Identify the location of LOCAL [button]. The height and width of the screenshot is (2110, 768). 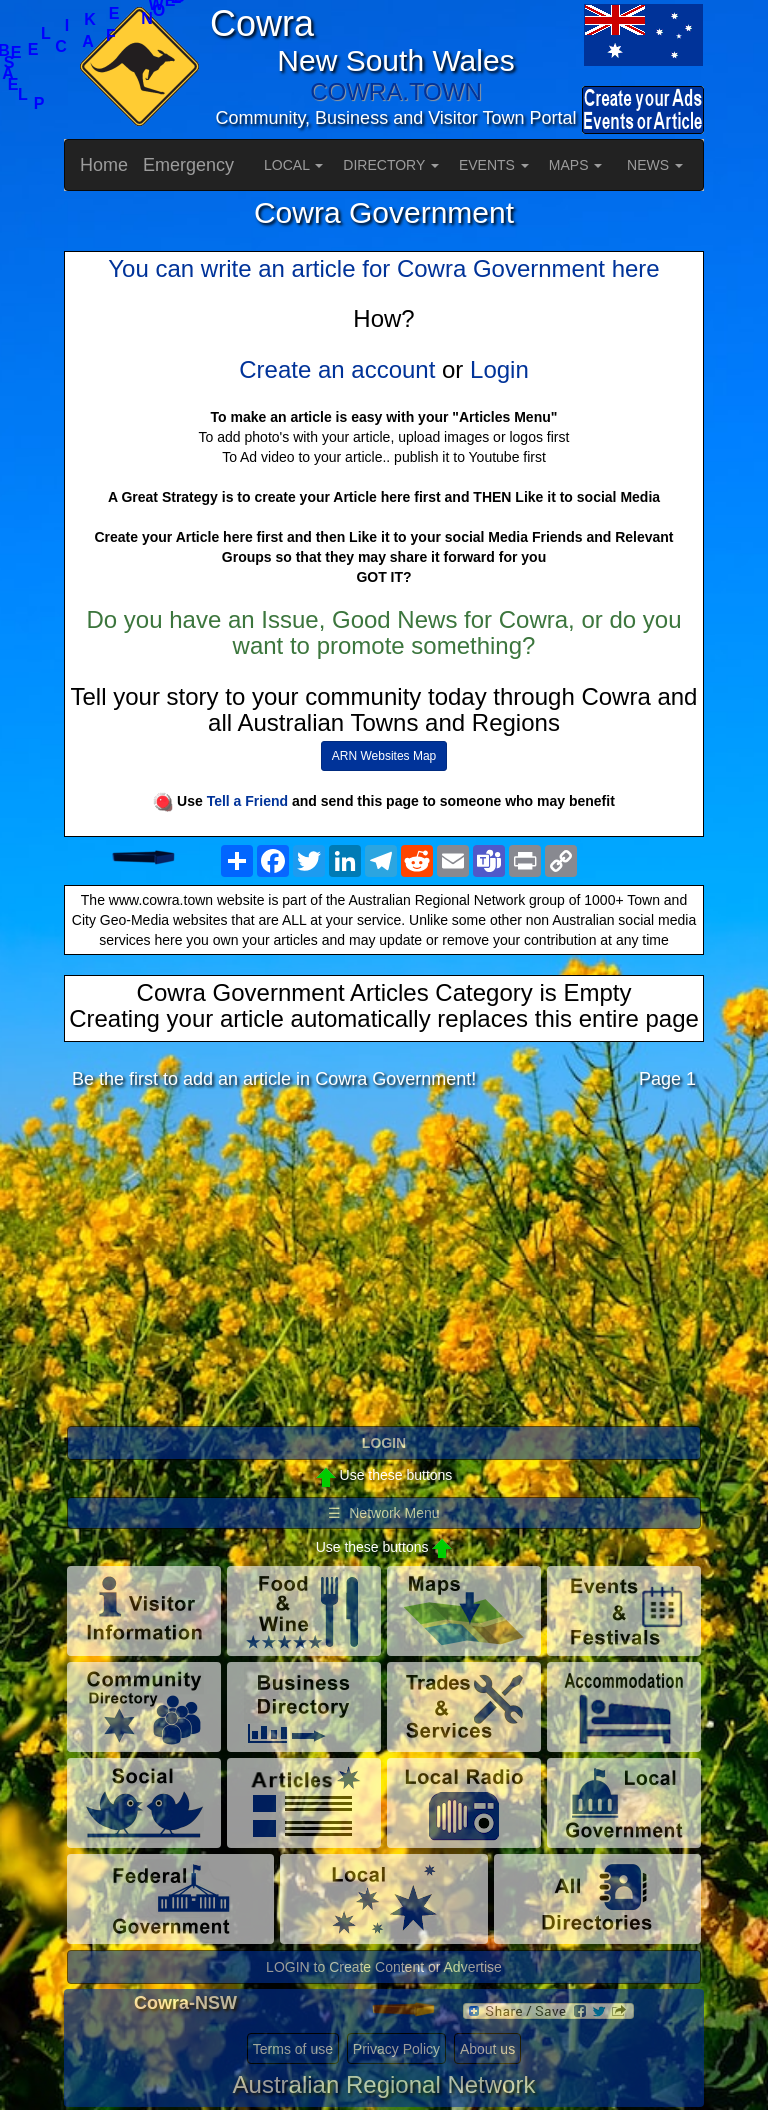
(293, 165).